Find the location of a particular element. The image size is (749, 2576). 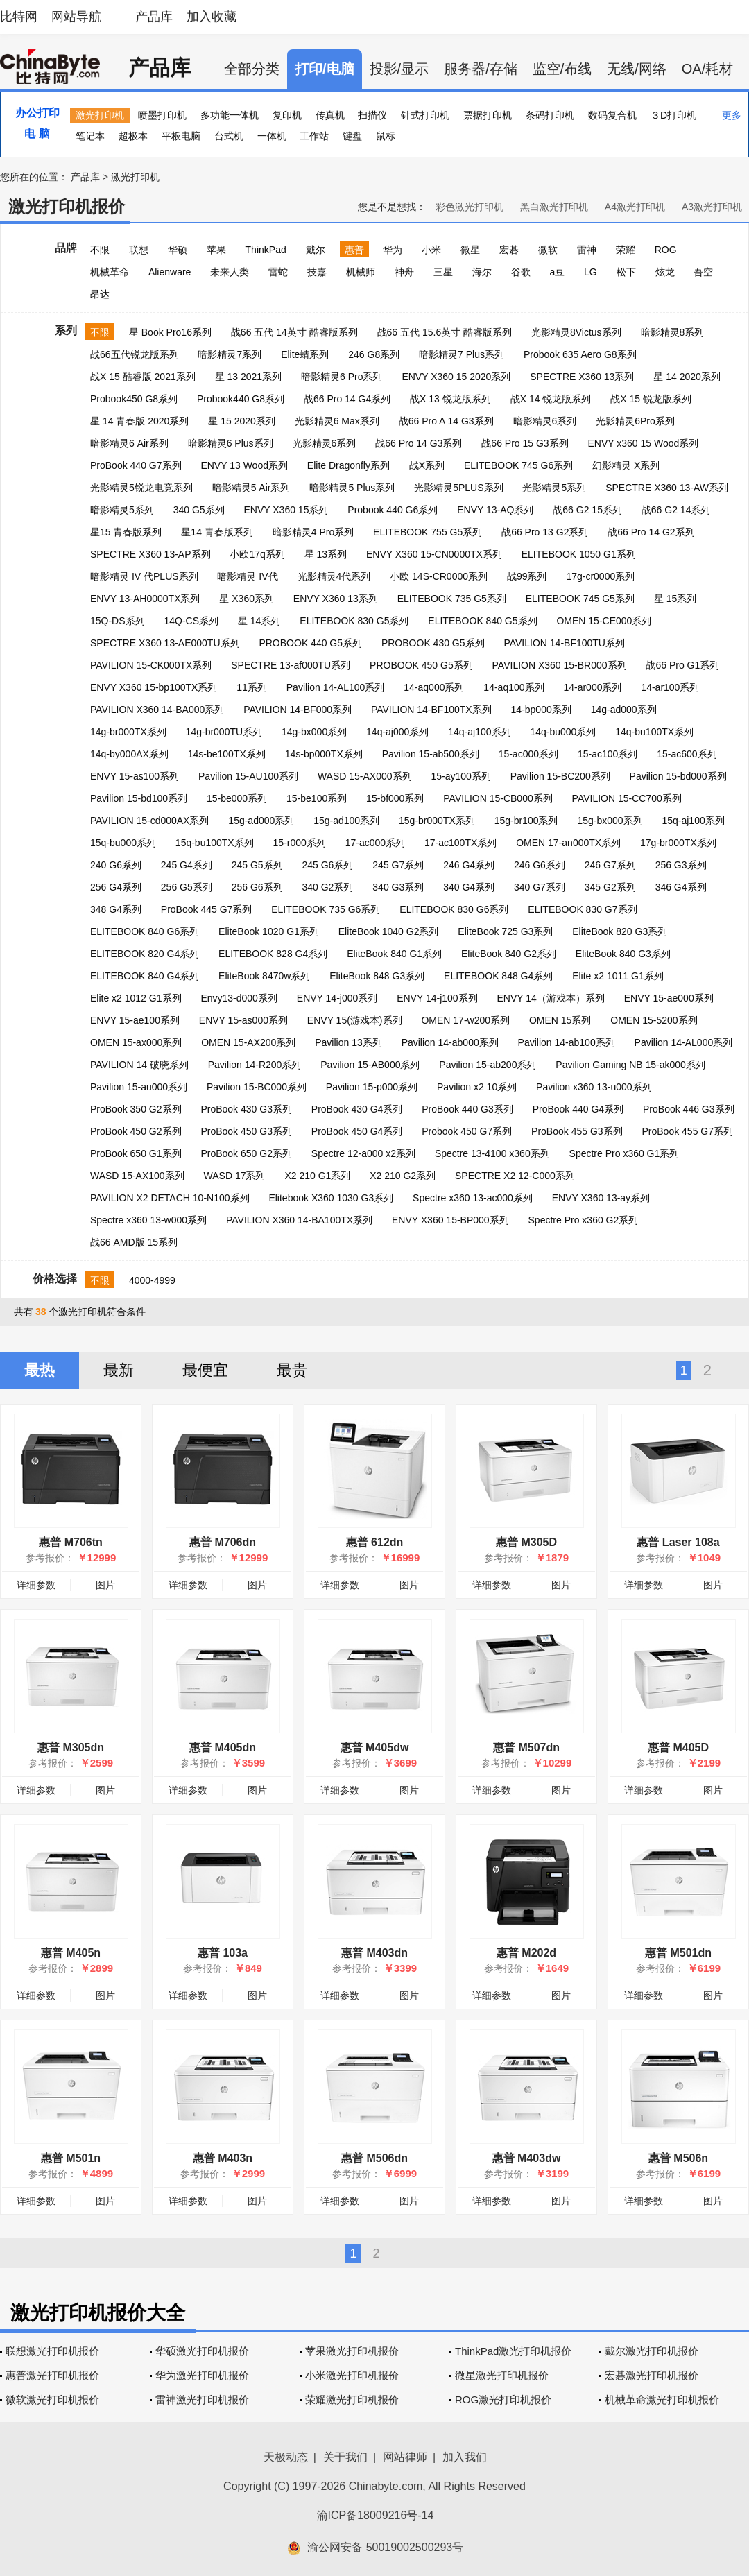

ENVY x360 15 Wood系列 is located at coordinates (643, 443).